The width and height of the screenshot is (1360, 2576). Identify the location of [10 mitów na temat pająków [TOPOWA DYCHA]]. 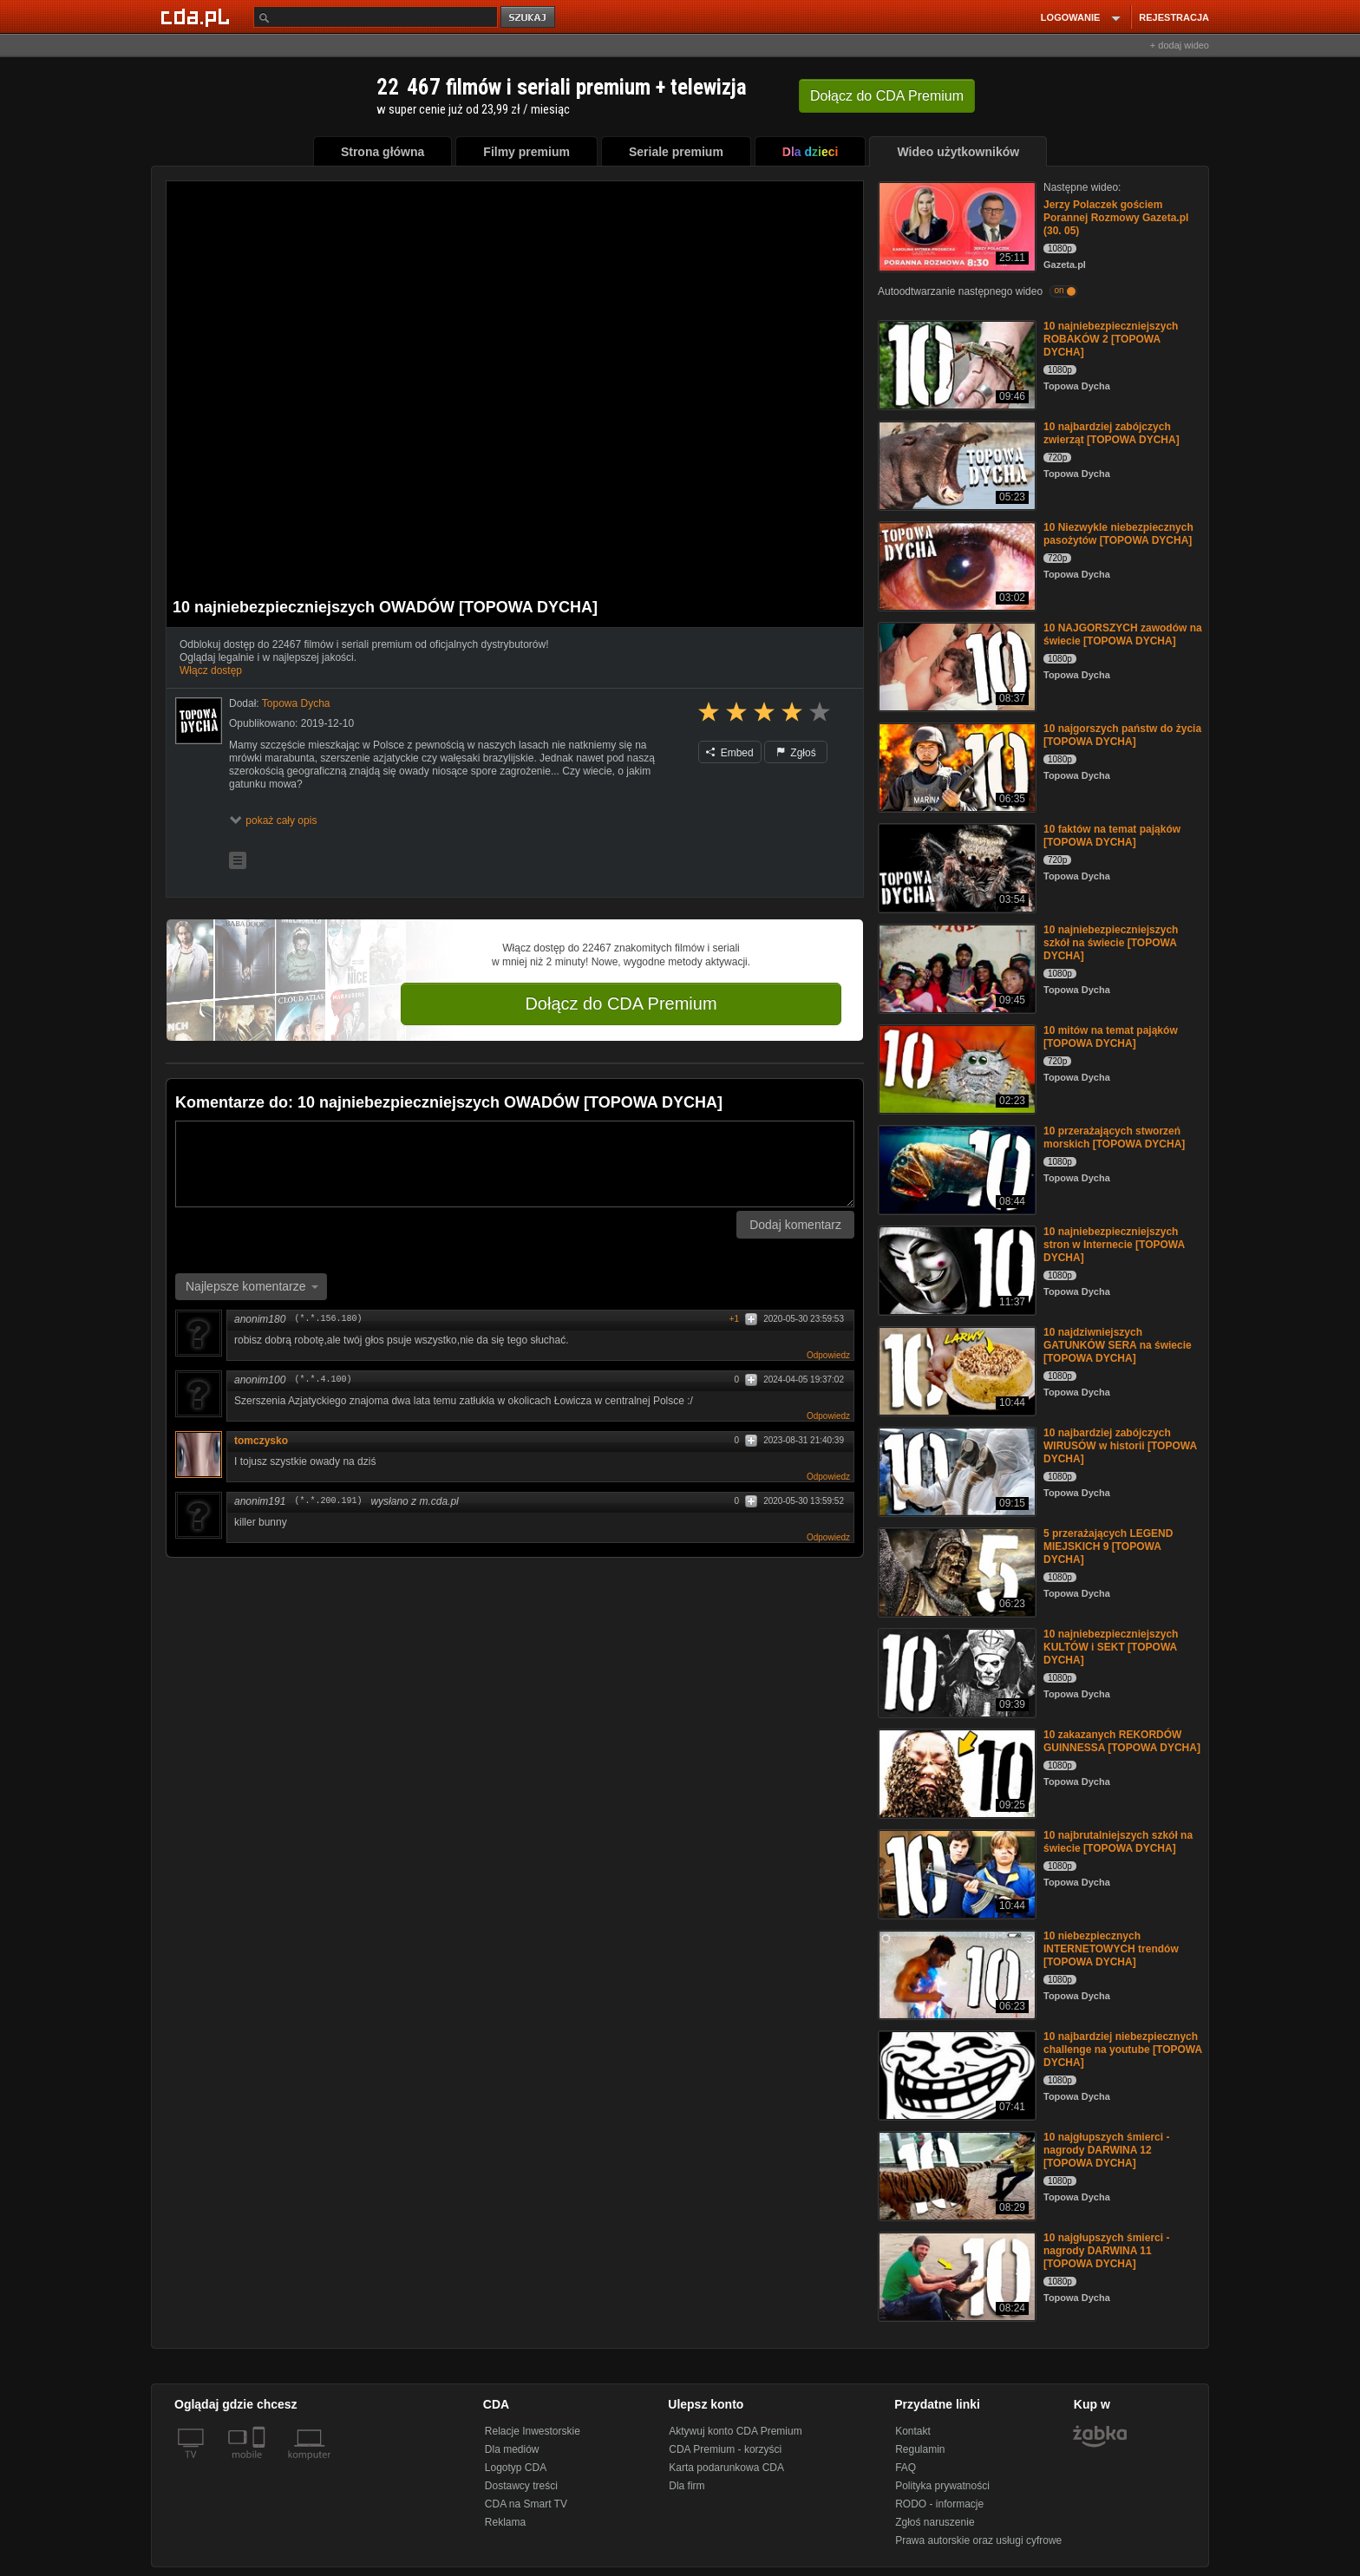
(955, 1068).